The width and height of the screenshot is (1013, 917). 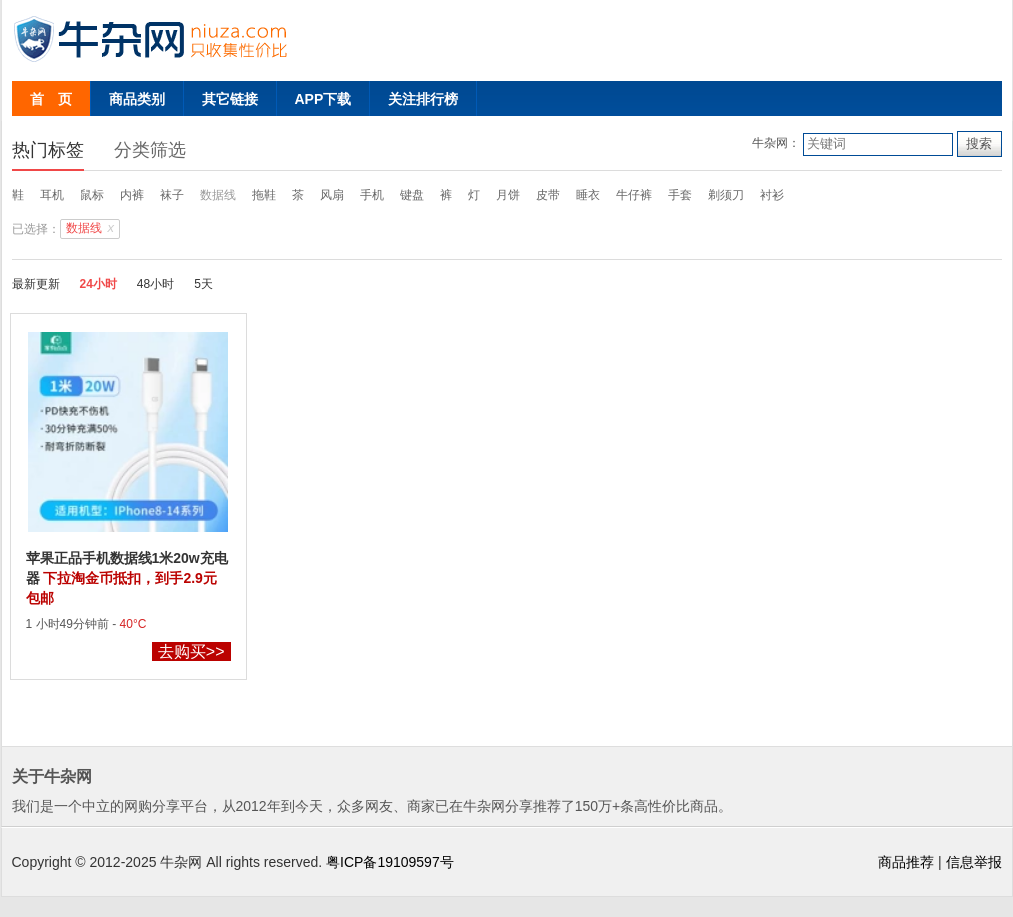 What do you see at coordinates (634, 195) in the screenshot?
I see `牛仔裤` at bounding box center [634, 195].